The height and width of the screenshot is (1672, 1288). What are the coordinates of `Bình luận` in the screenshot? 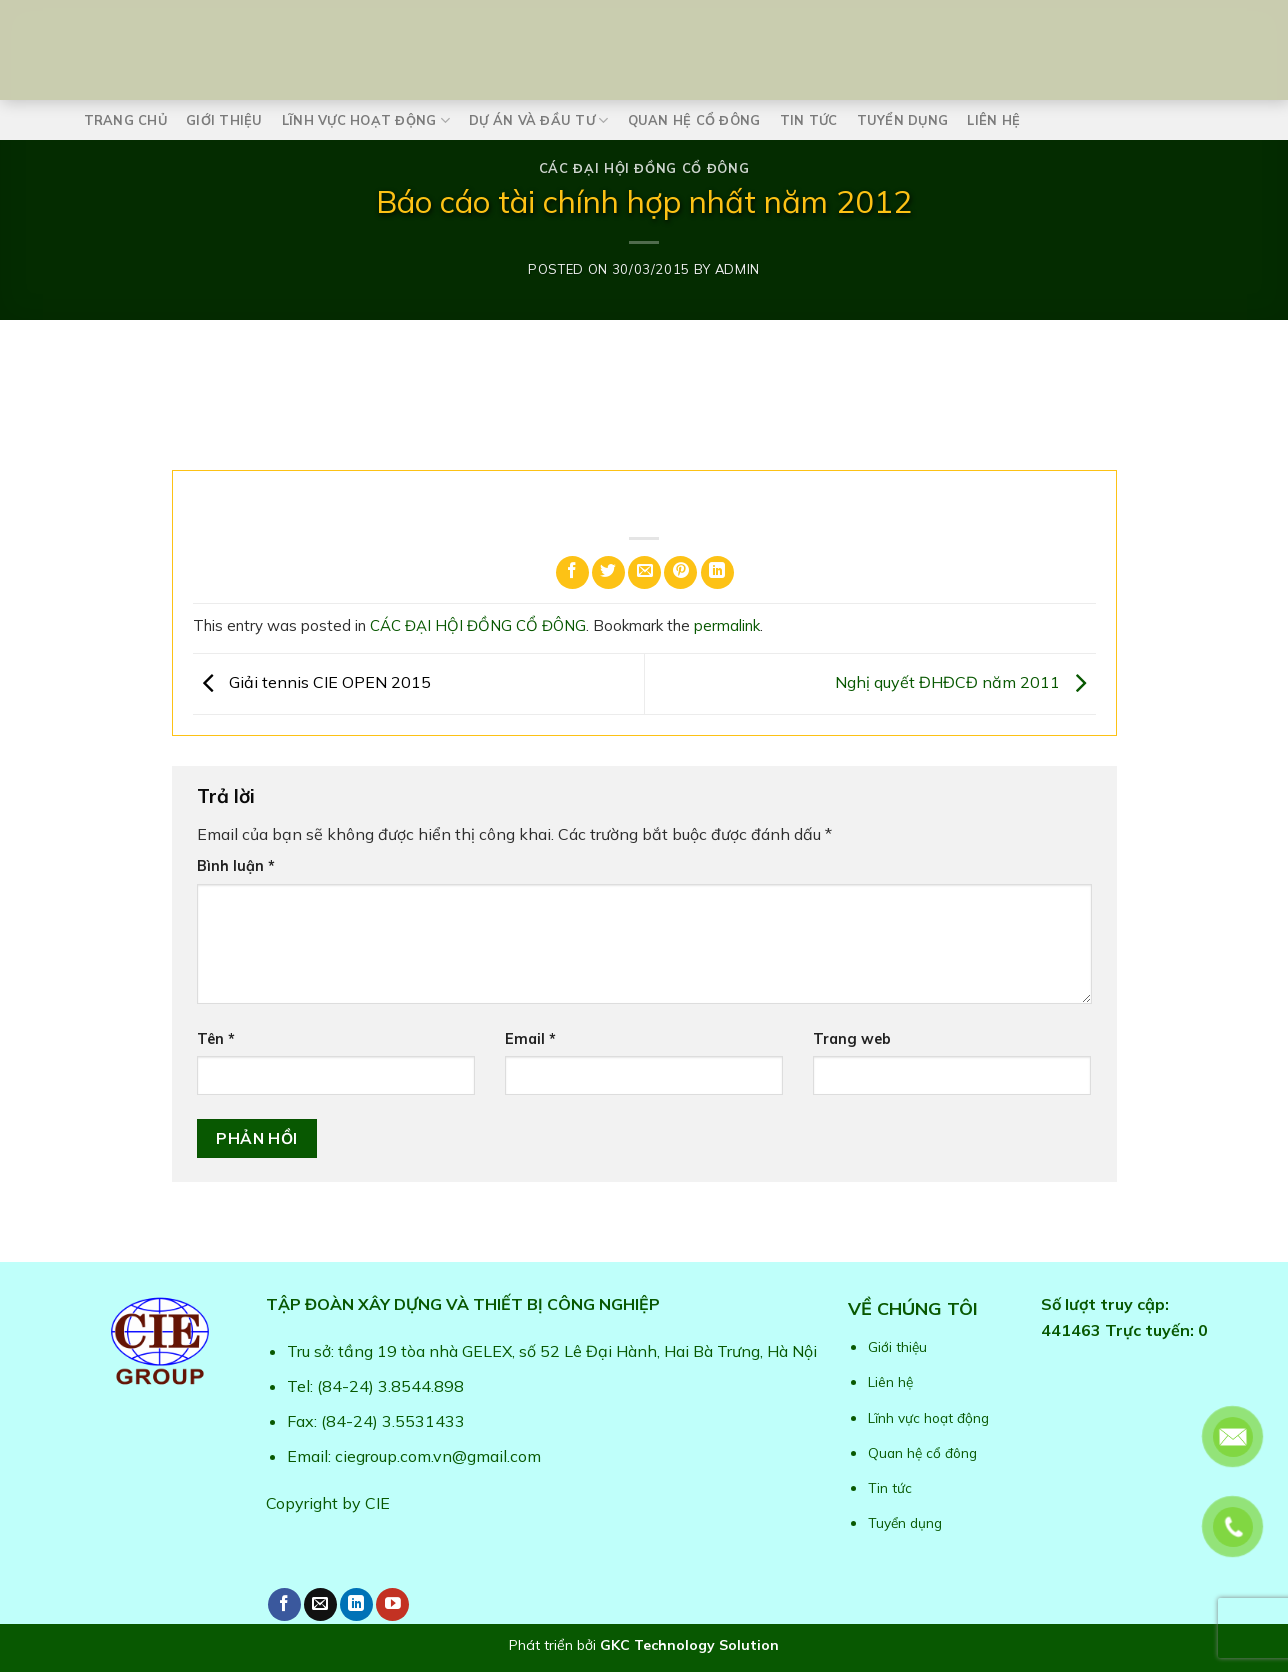 It's located at (236, 866).